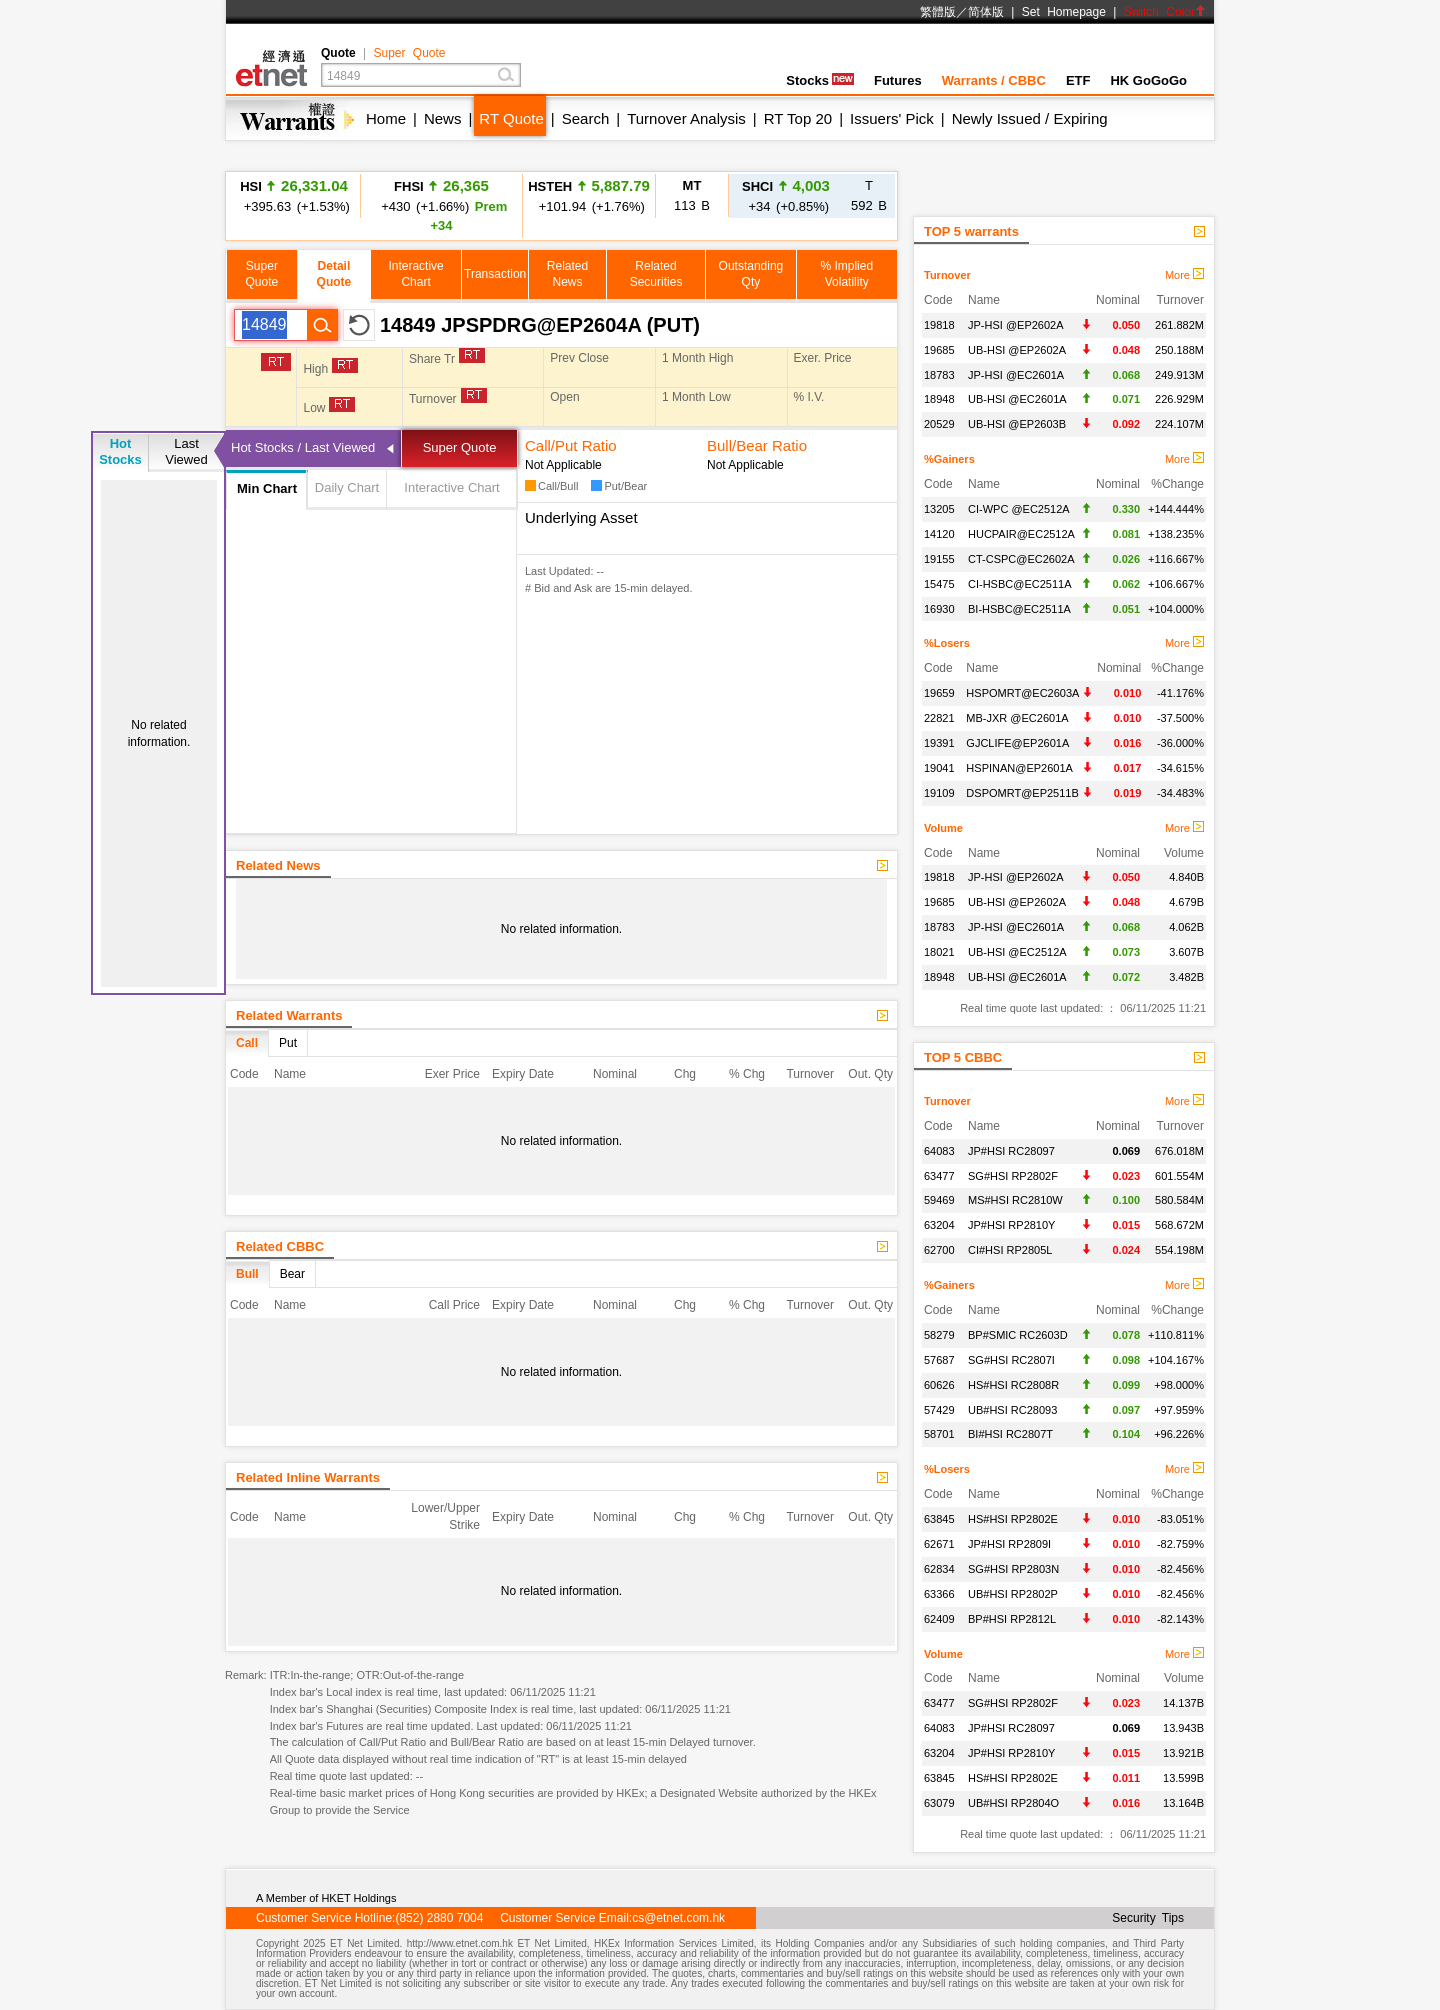  I want to click on 62671, so click(939, 1544).